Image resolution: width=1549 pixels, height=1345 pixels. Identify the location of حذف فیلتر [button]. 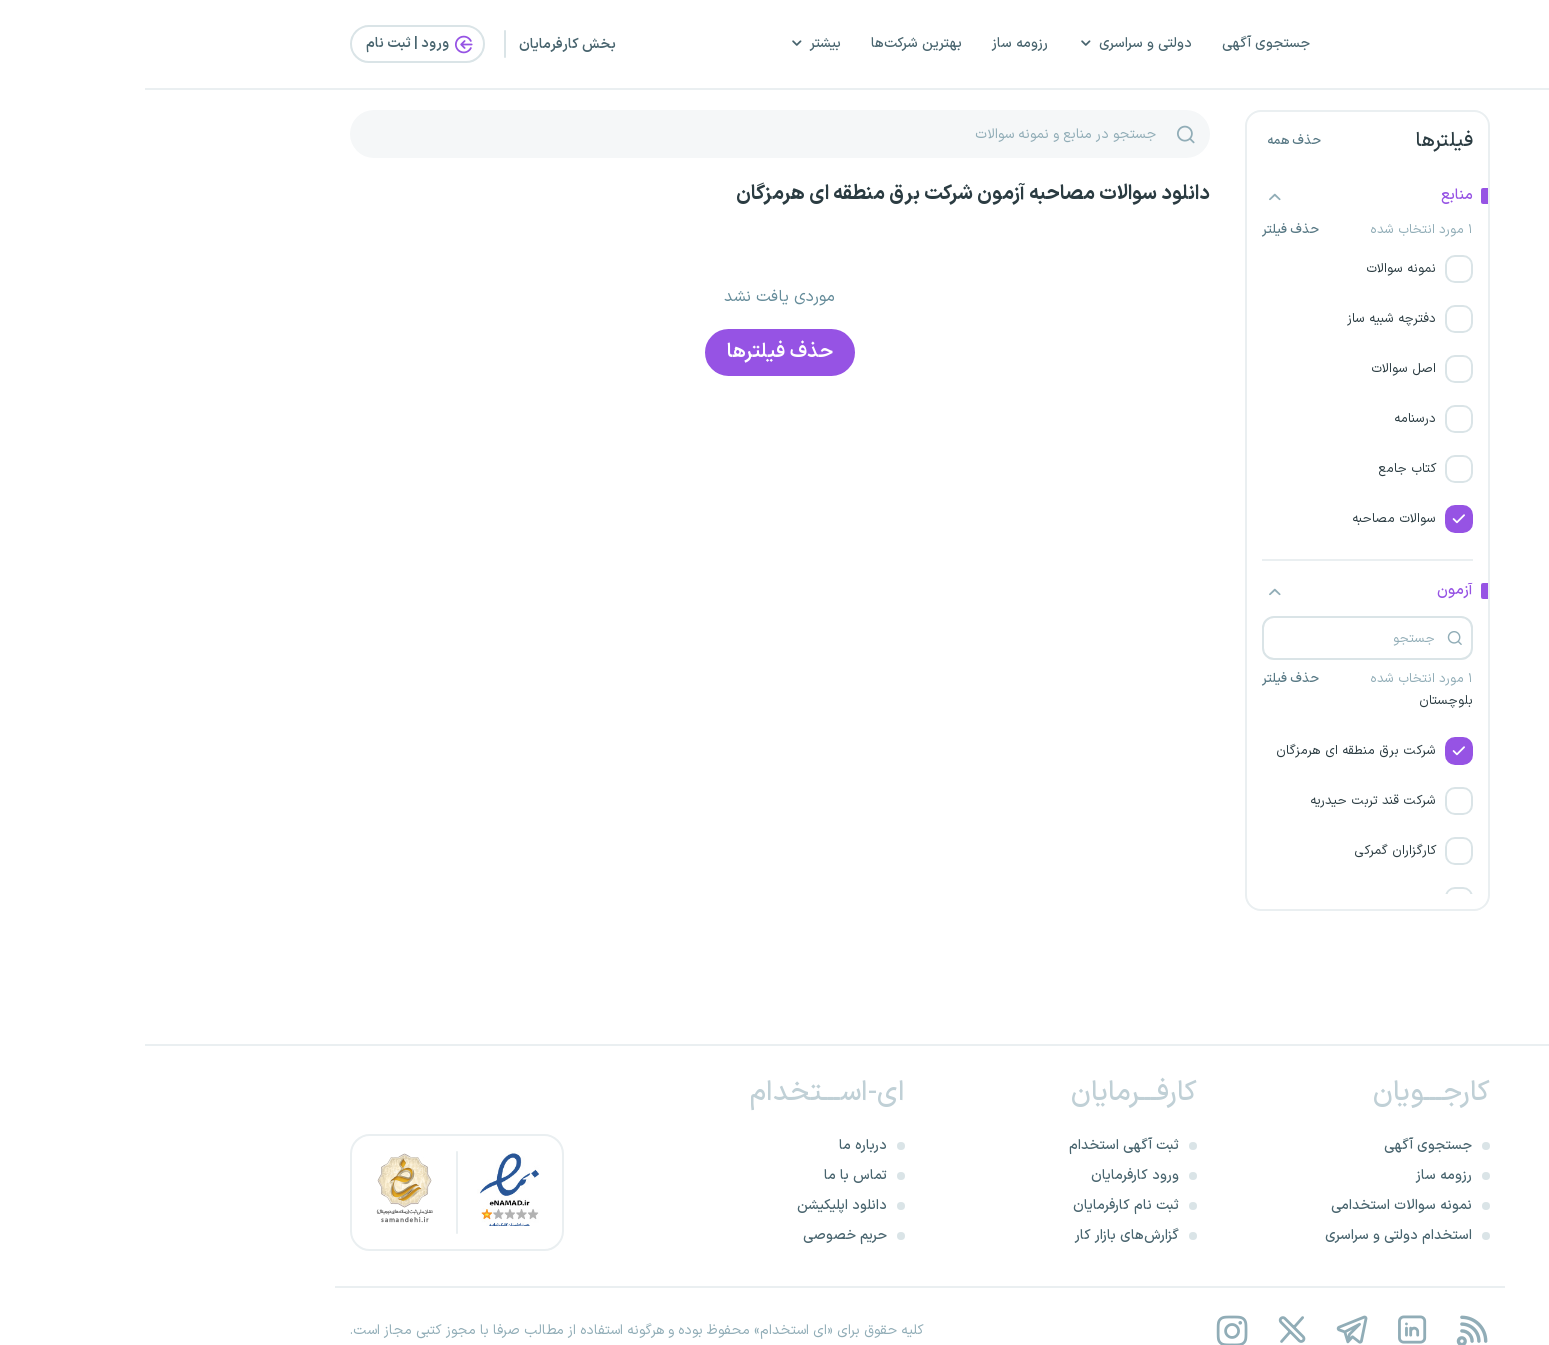
(1145, 230).